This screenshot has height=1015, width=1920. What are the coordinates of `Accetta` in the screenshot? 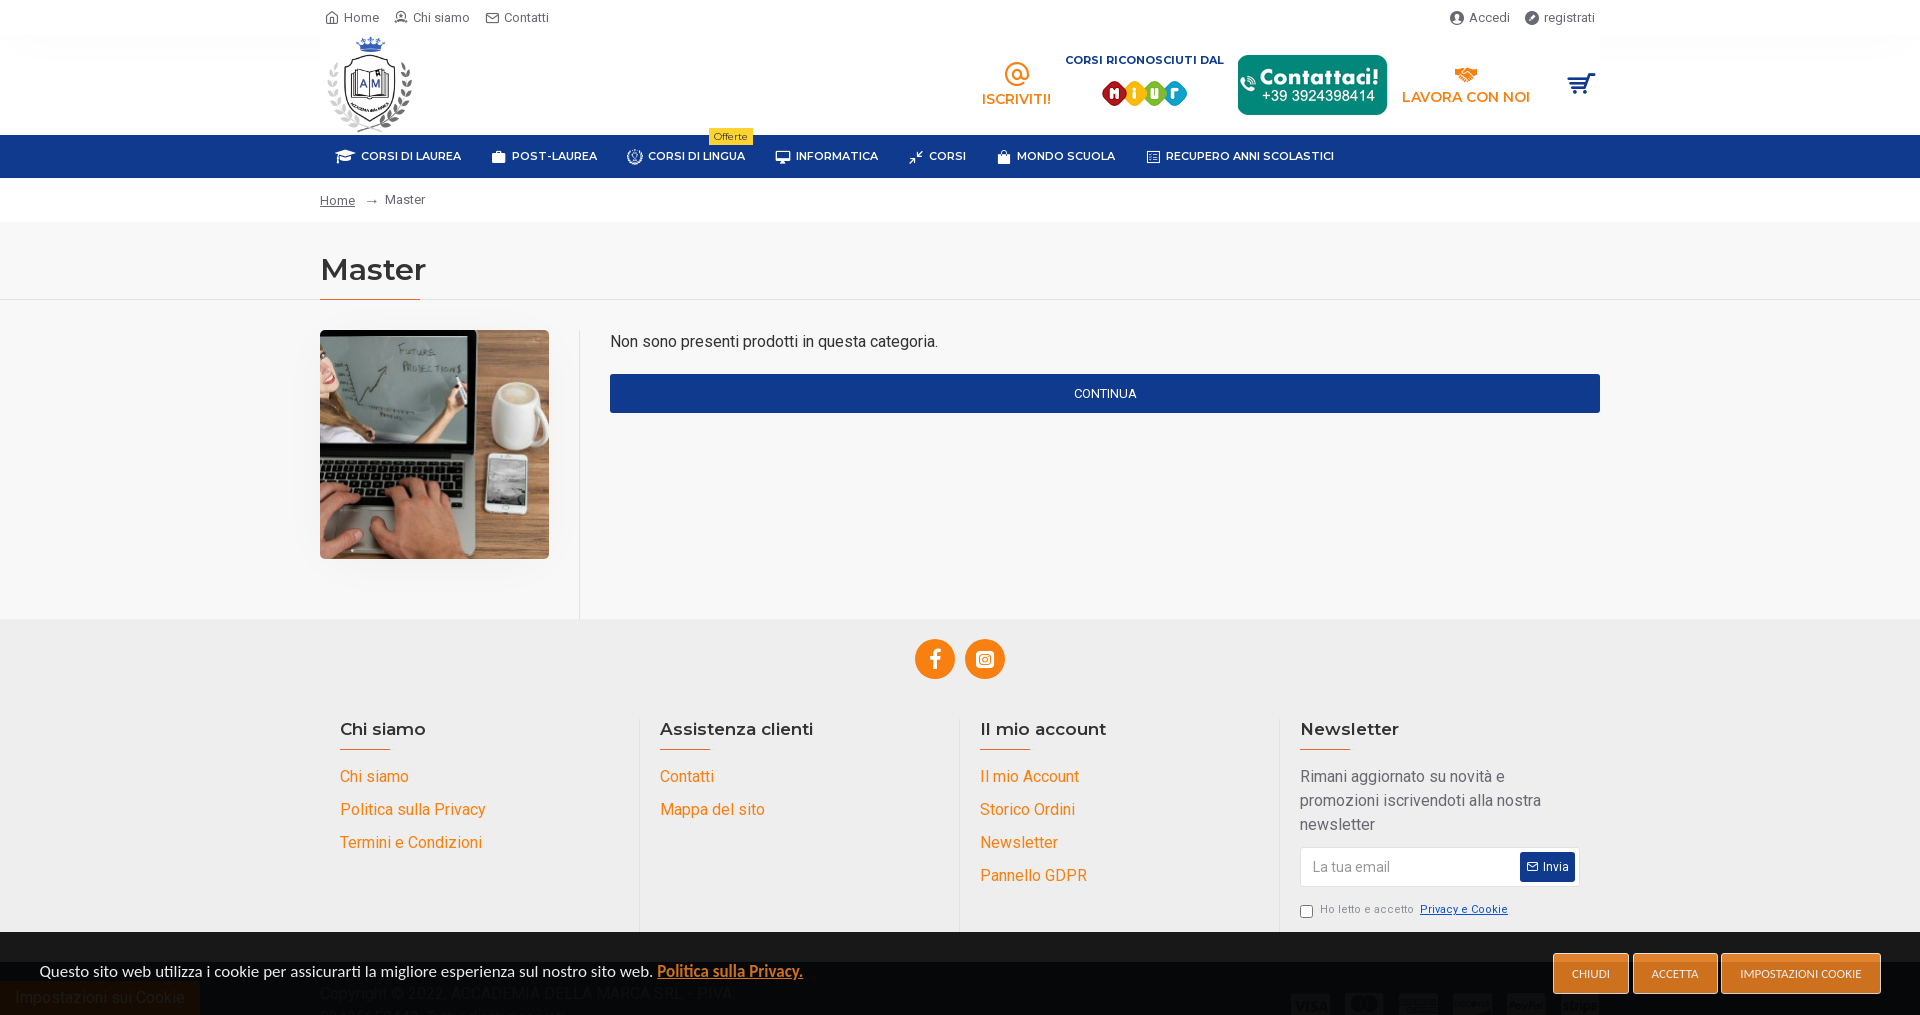 It's located at (1675, 973).